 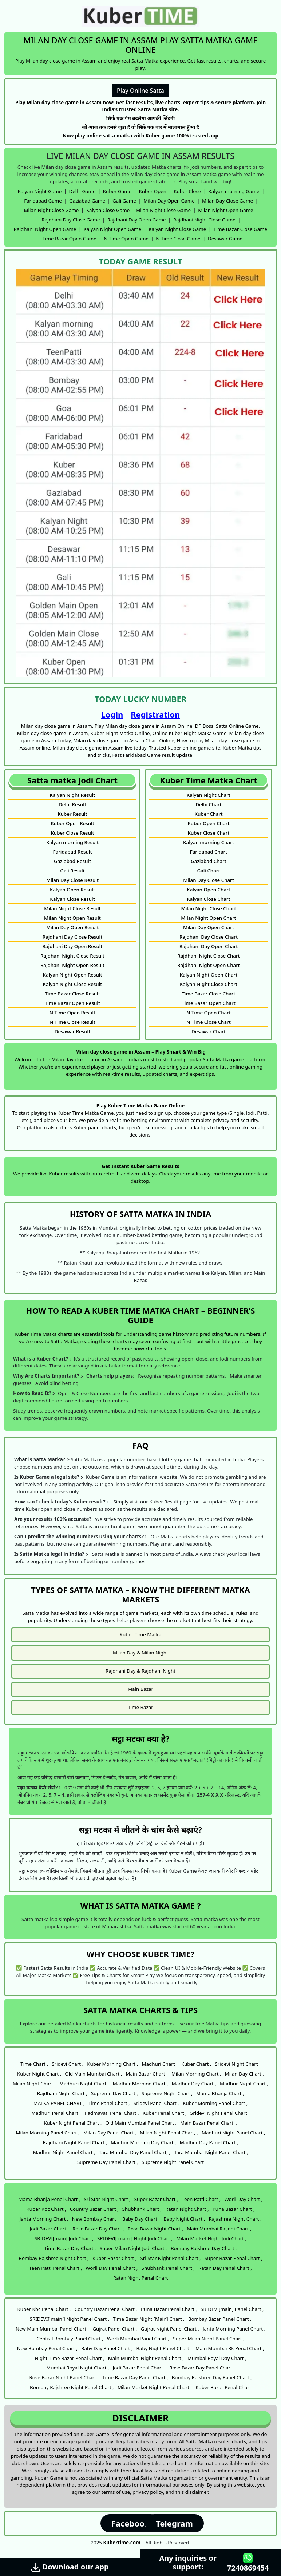 I want to click on Kalyan Night Close Chart, so click(x=208, y=984).